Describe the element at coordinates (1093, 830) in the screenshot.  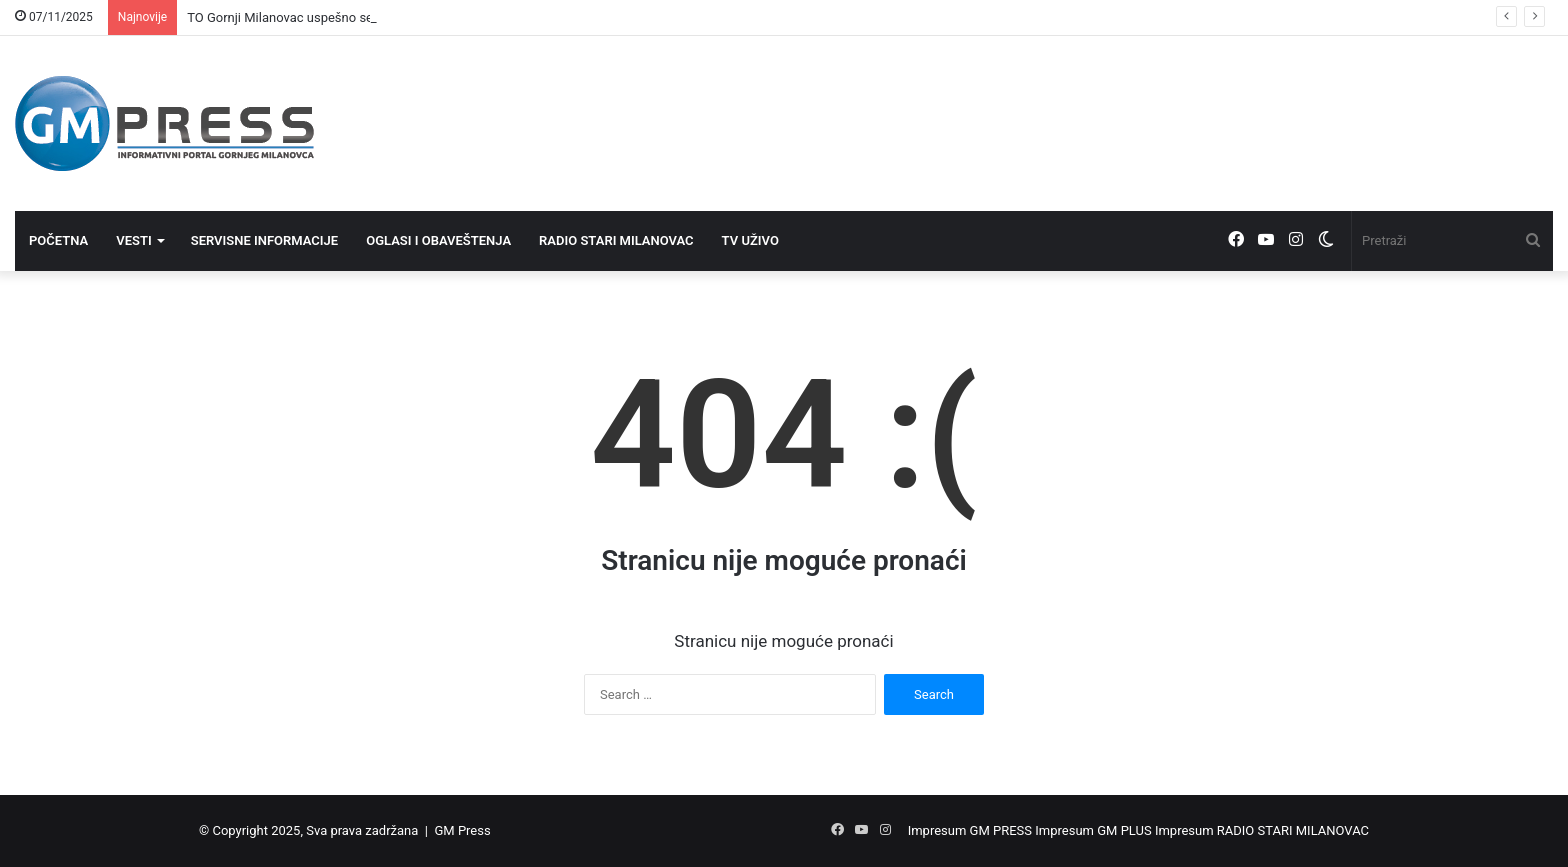
I see `Impresum GM PLUS` at that location.